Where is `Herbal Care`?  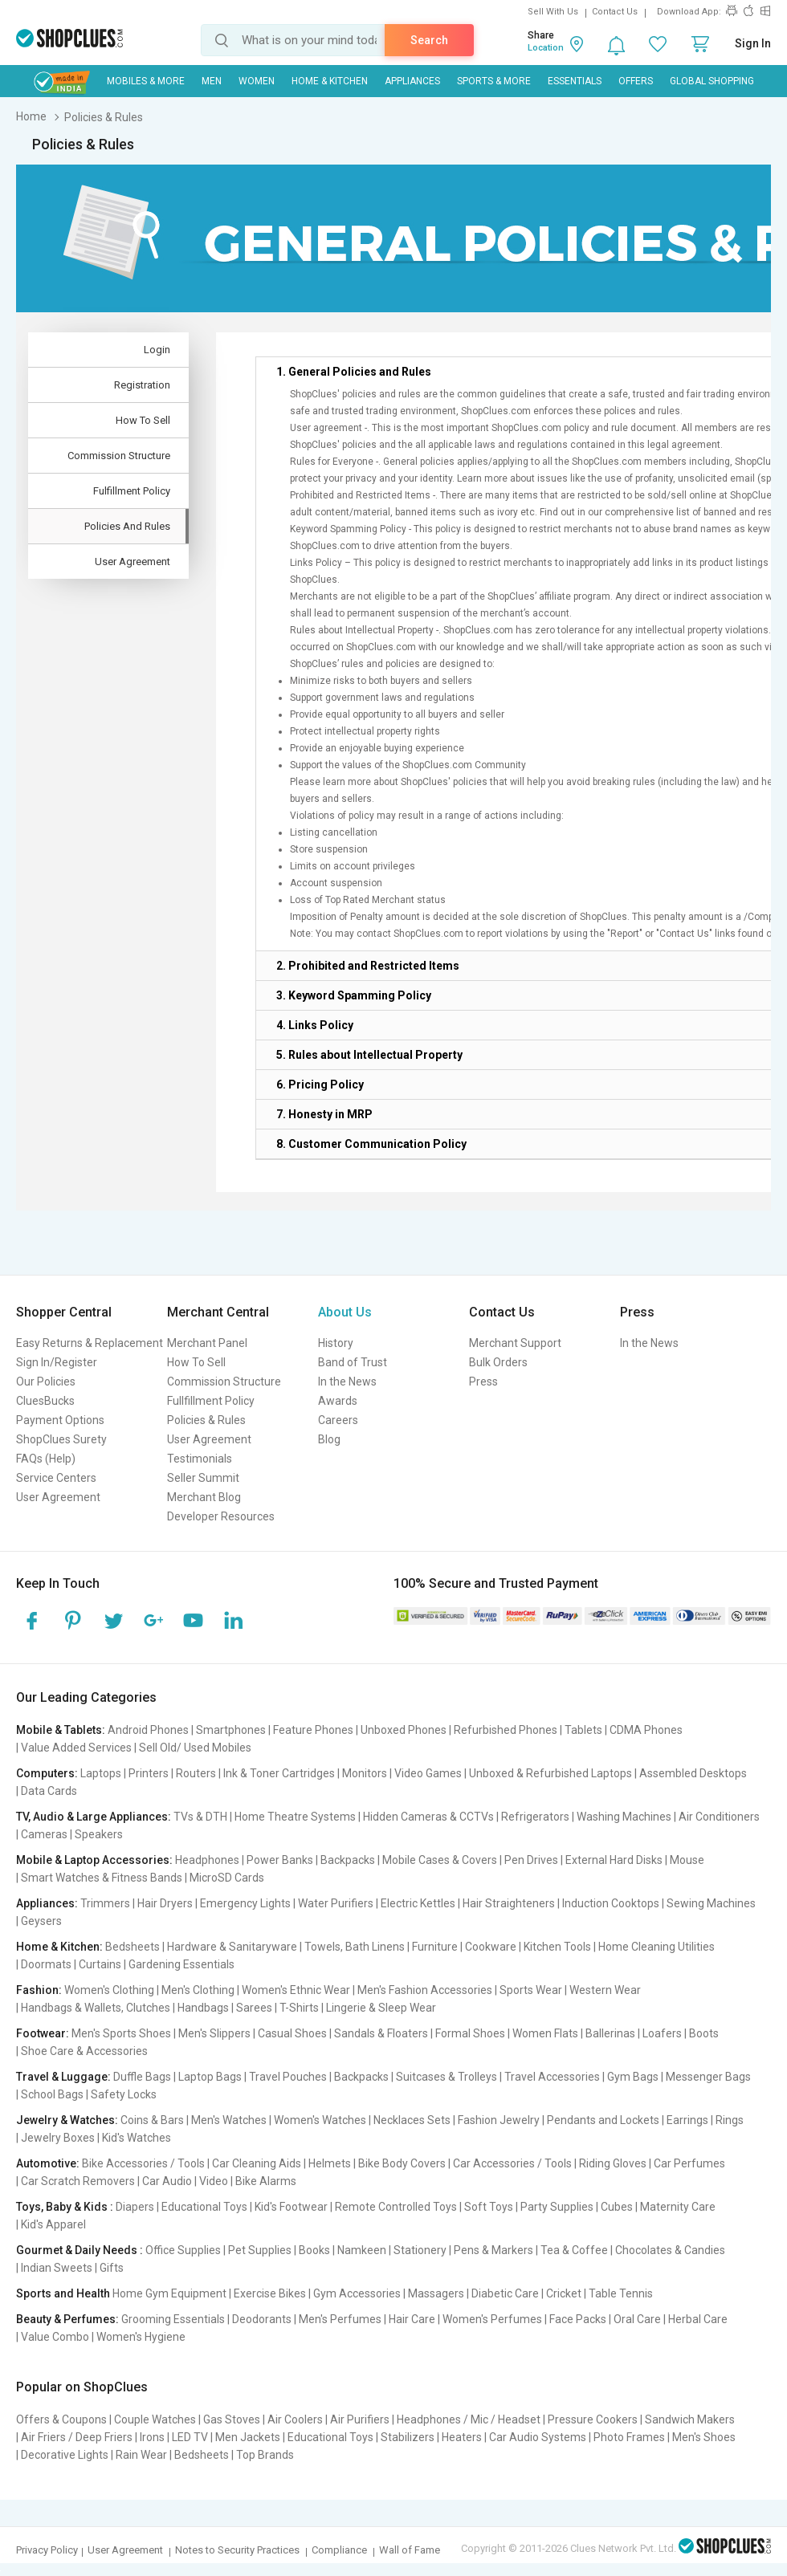 Herbal Care is located at coordinates (698, 2319).